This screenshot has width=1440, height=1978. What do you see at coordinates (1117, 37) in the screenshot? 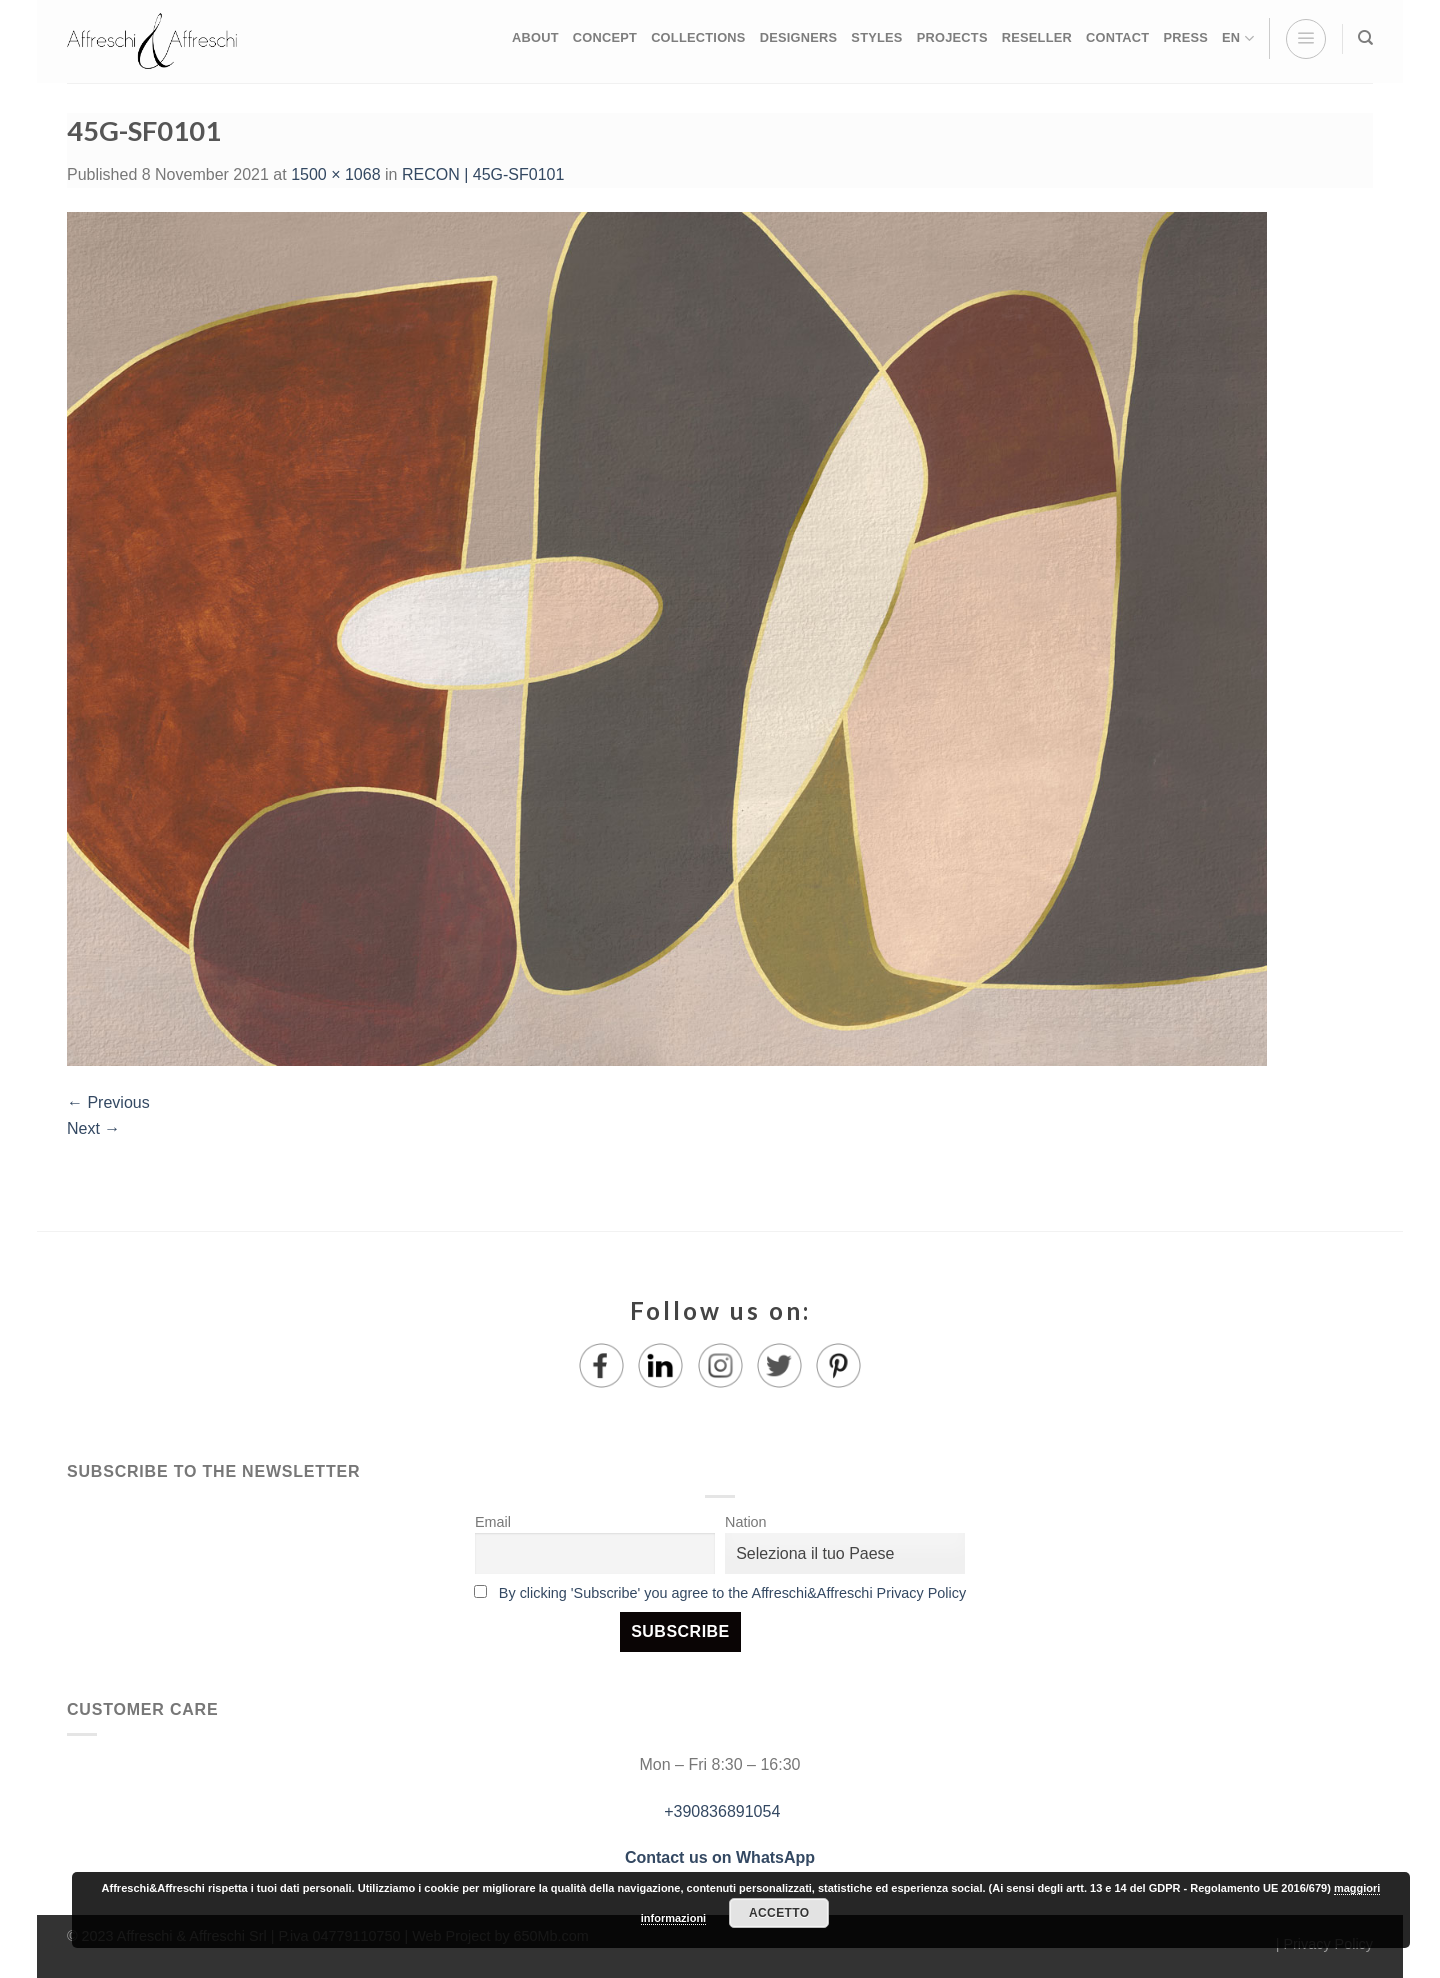
I see `CONTACT` at bounding box center [1117, 37].